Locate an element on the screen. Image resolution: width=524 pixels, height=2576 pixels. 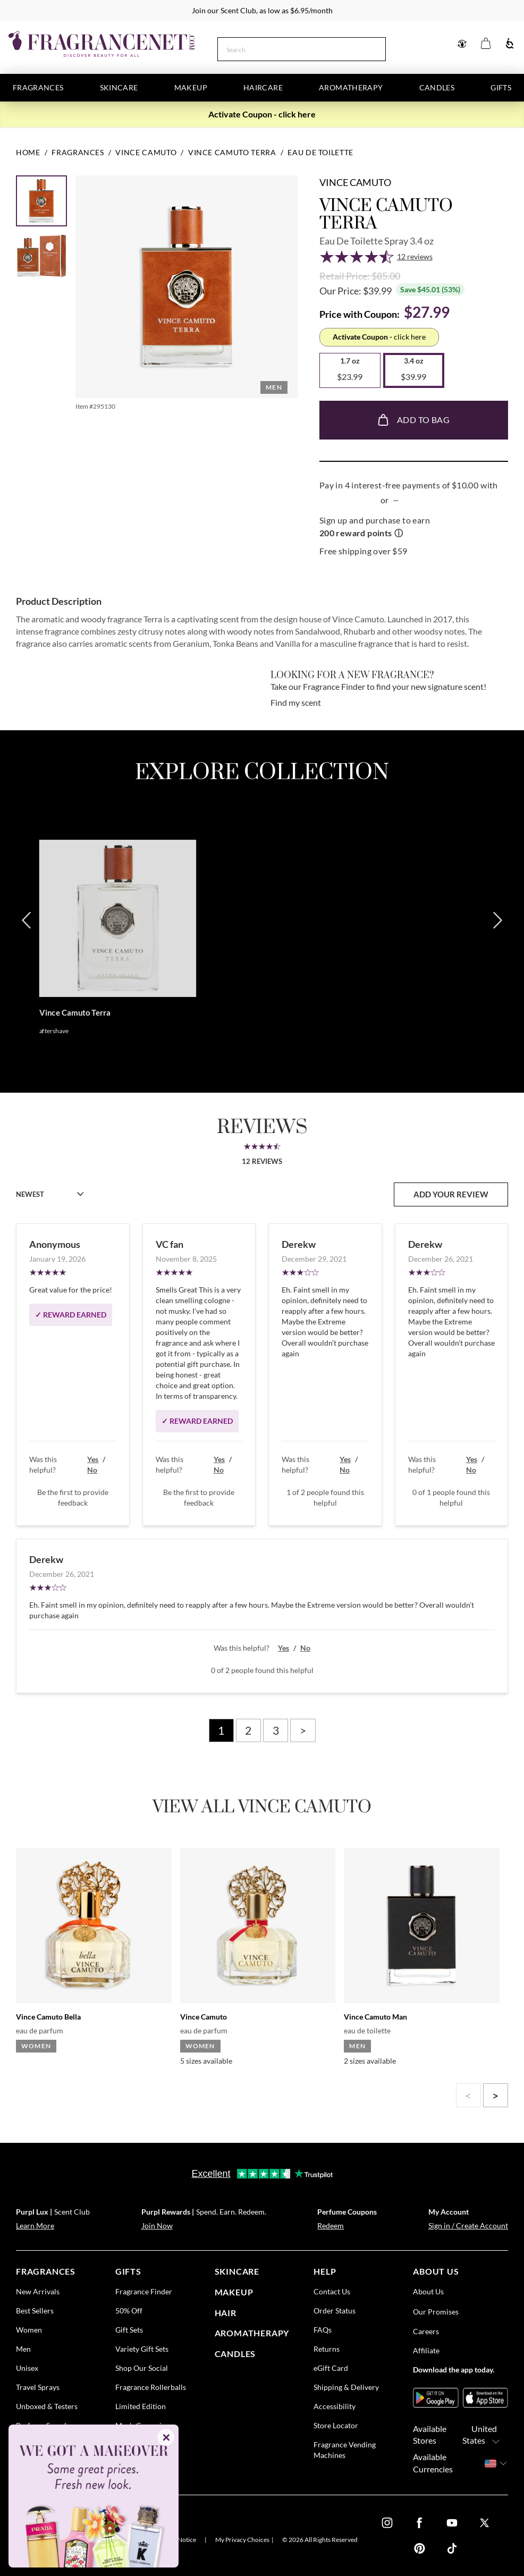
New Arrivals is located at coordinates (38, 2291).